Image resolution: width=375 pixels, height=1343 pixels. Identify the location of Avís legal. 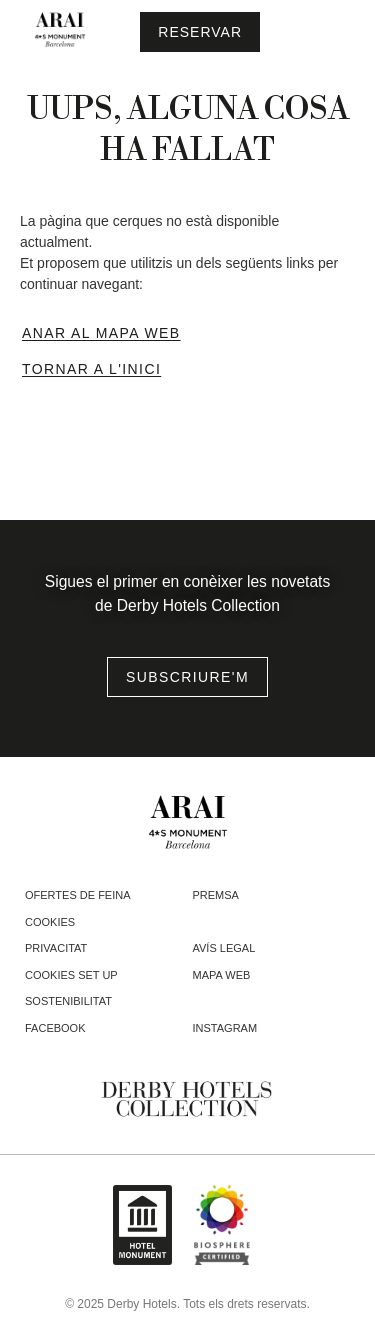
(224, 948).